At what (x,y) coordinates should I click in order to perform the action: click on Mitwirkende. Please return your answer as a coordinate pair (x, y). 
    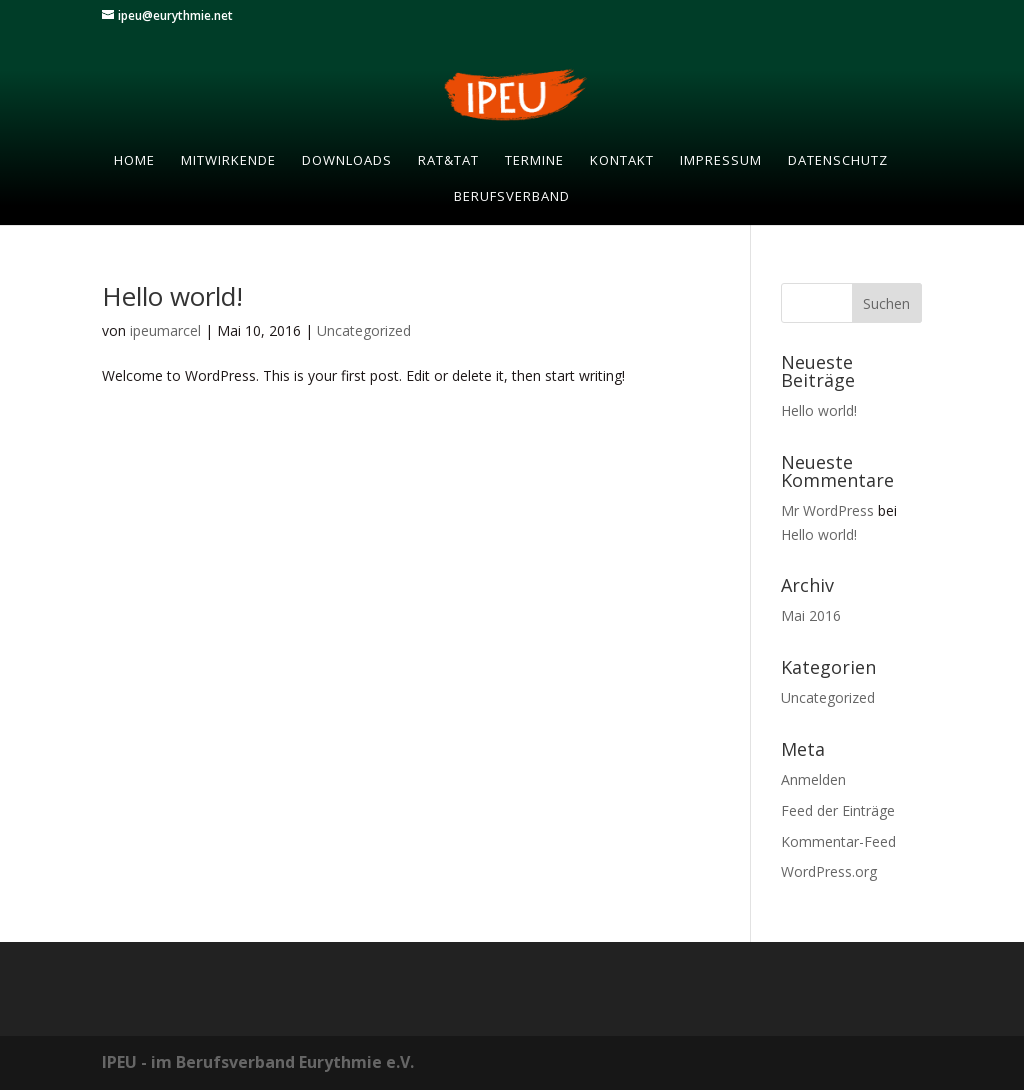
    Looking at the image, I should click on (228, 161).